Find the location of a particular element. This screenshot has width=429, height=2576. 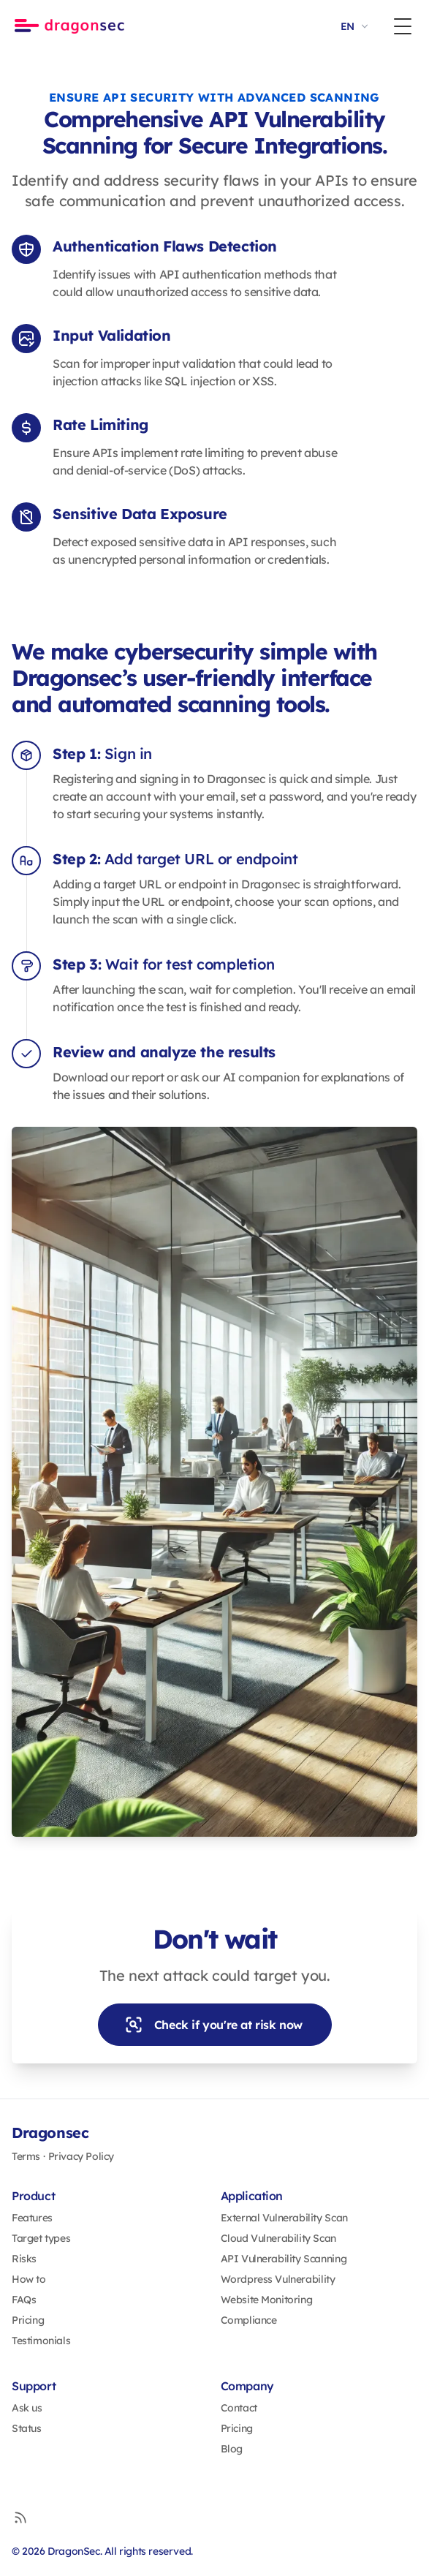

EN is located at coordinates (356, 26).